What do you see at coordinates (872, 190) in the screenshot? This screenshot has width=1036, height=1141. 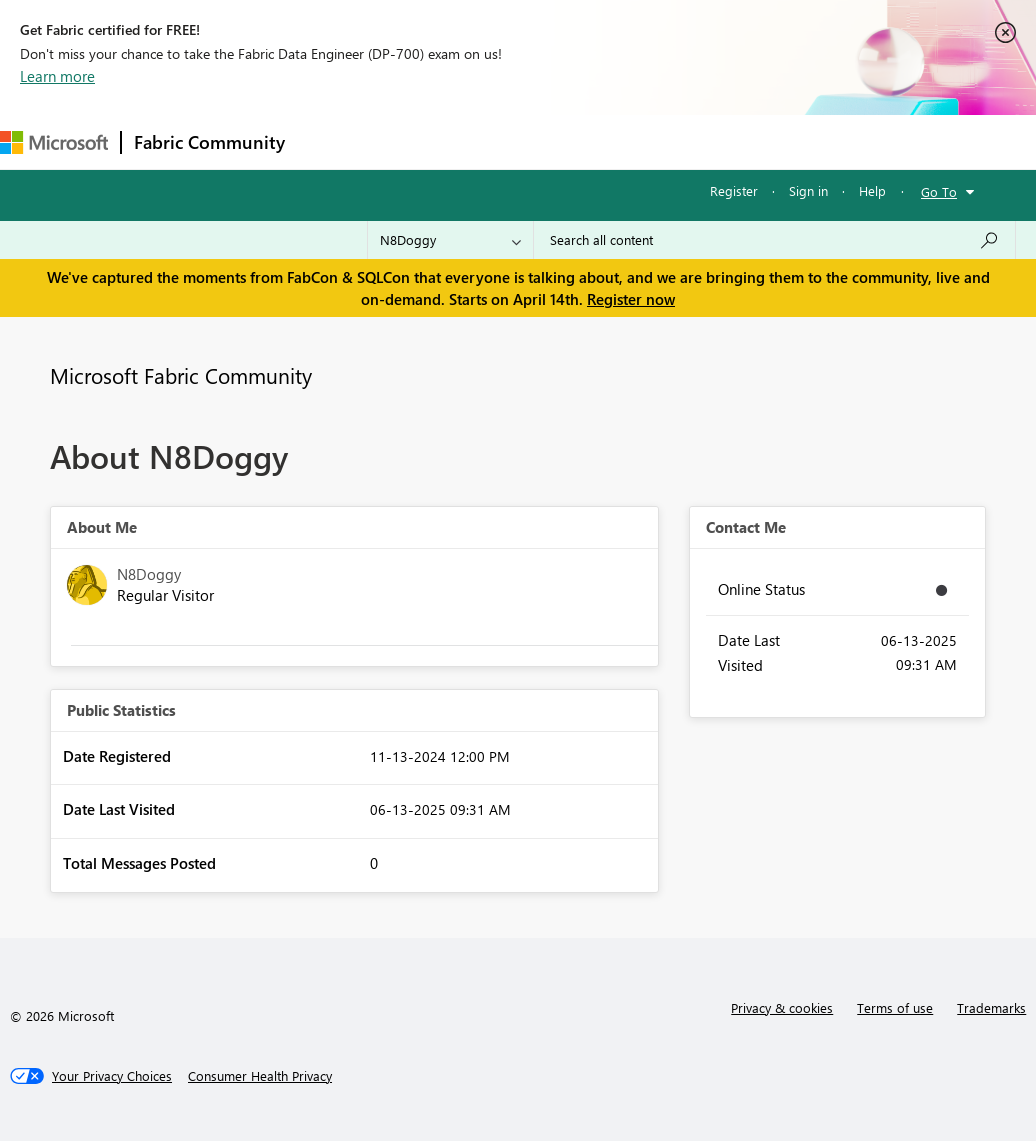 I see `Help` at bounding box center [872, 190].